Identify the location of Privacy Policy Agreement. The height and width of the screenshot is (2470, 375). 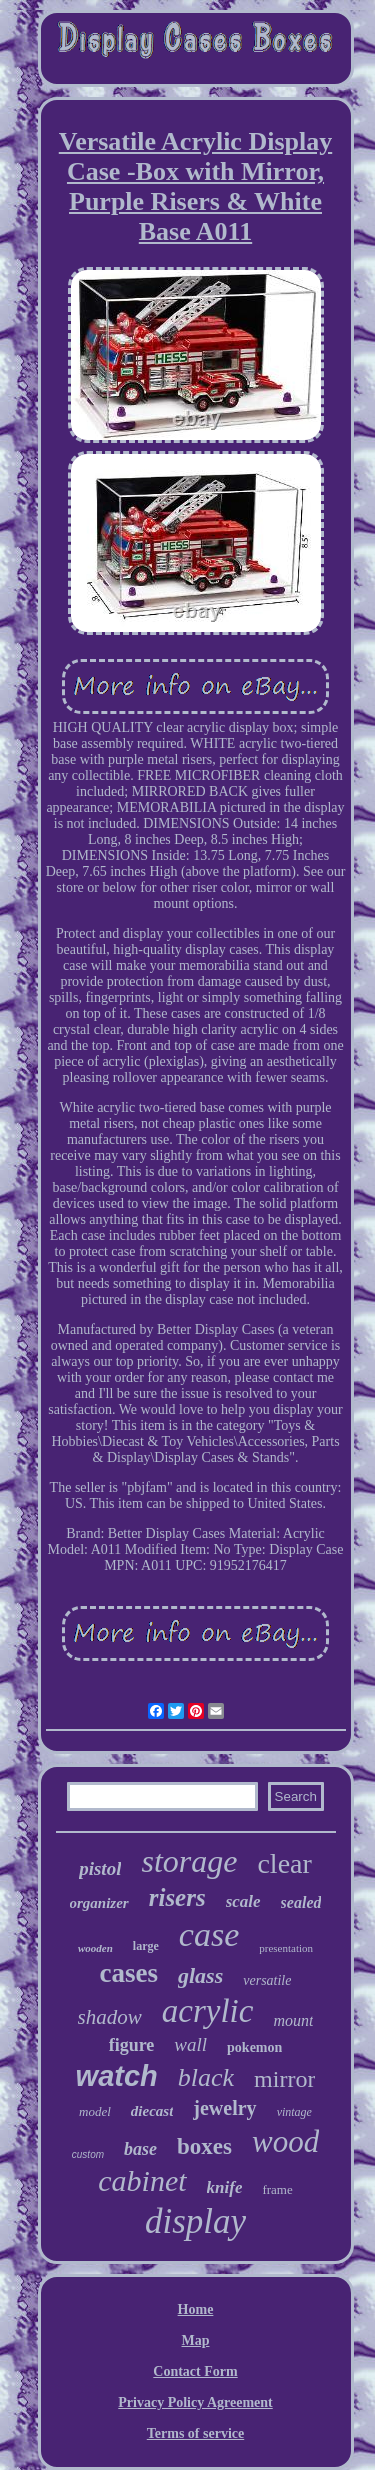
(195, 2402).